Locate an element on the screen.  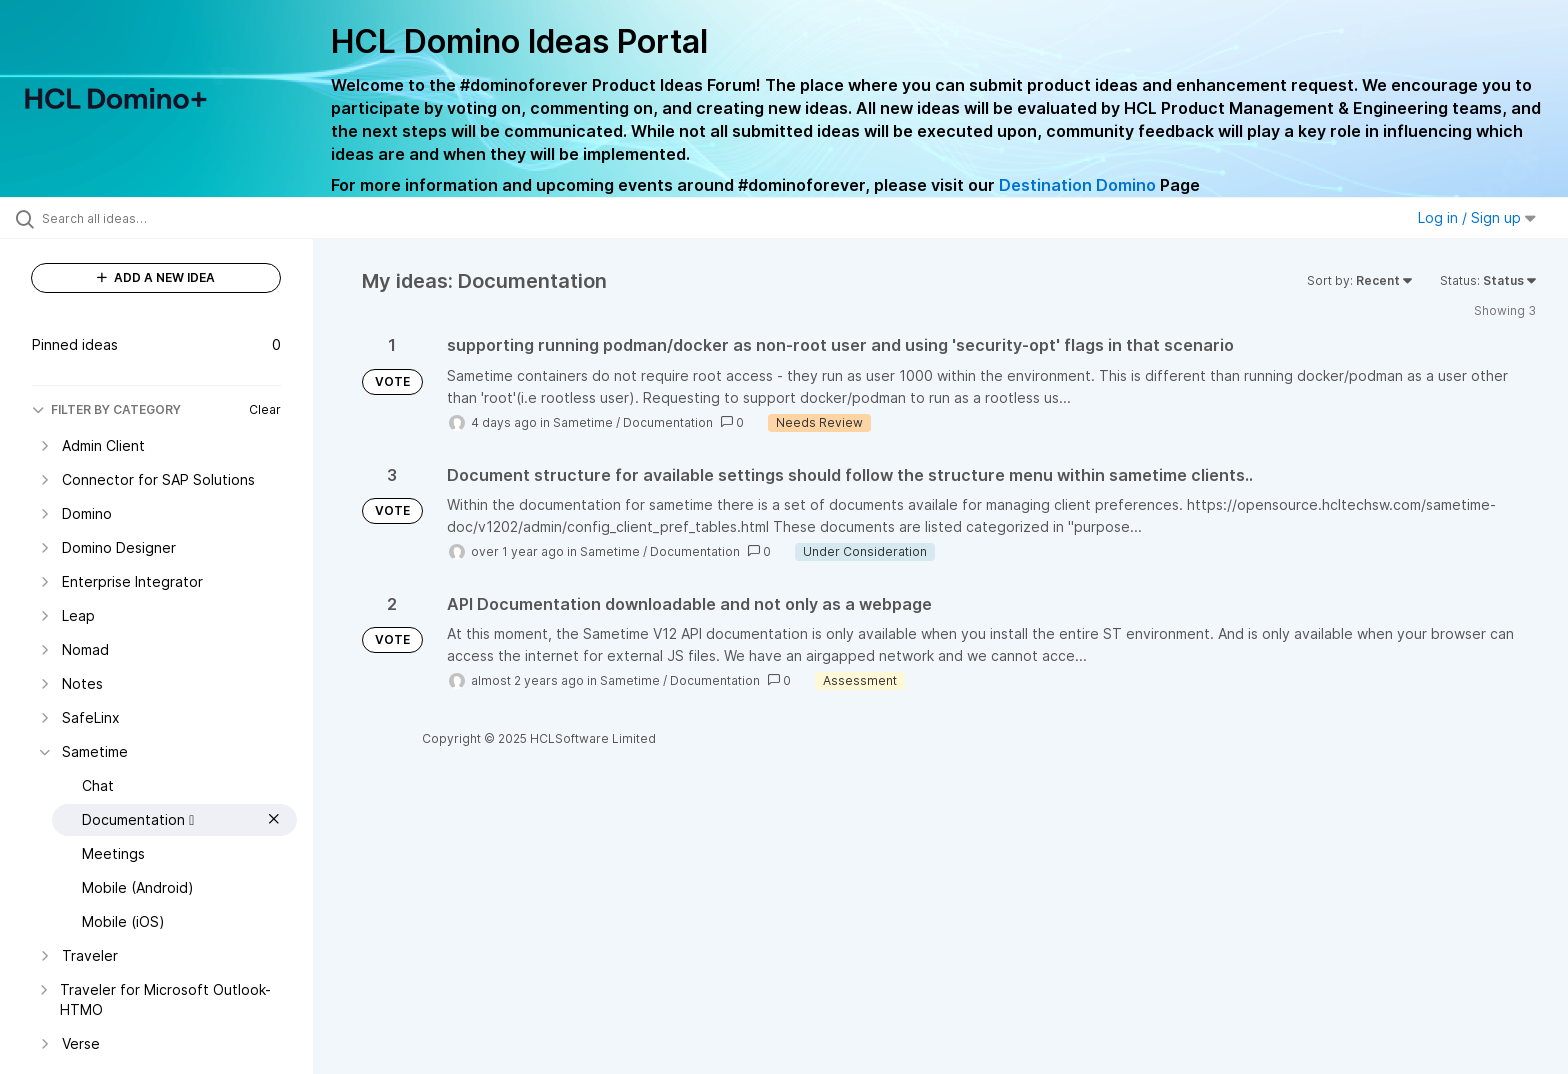
Documentation is located at coordinates (668, 422).